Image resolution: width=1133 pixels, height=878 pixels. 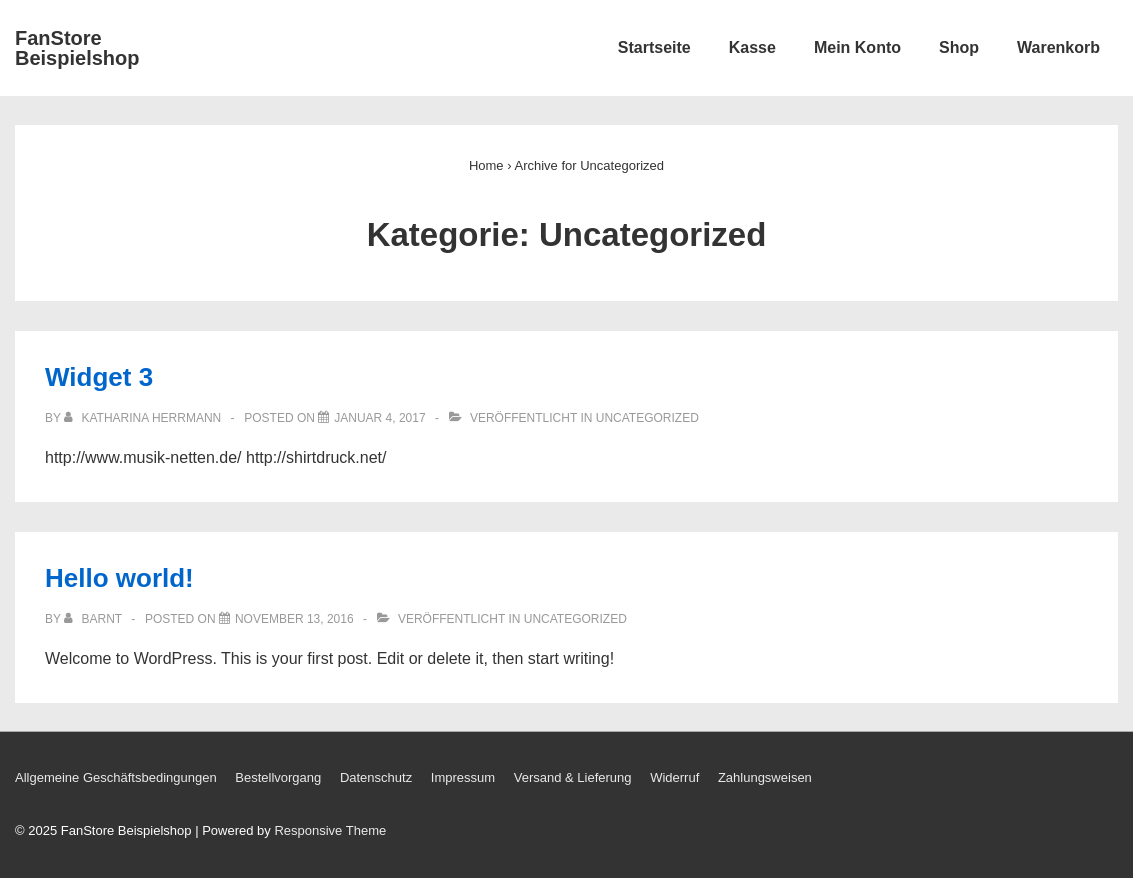 What do you see at coordinates (752, 47) in the screenshot?
I see `Kasse` at bounding box center [752, 47].